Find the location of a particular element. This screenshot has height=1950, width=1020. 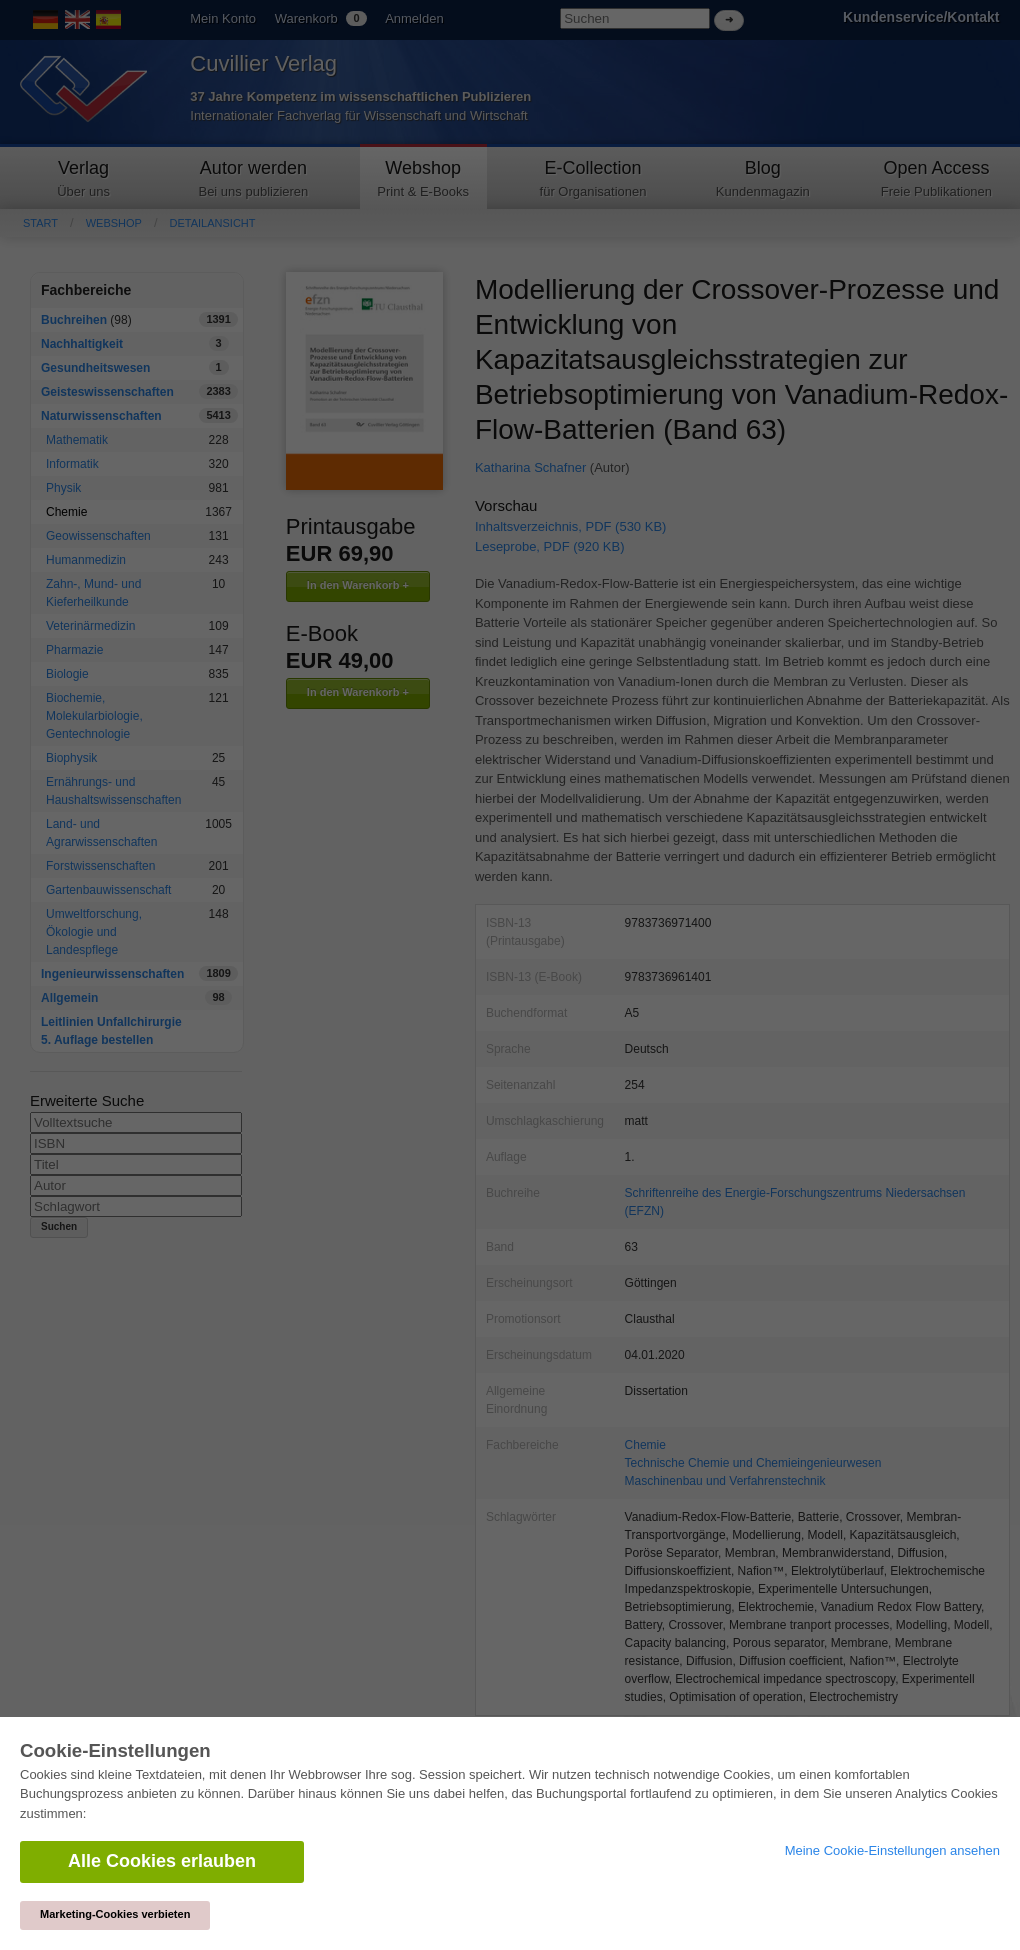

Alle Cookies erlauben is located at coordinates (162, 1861).